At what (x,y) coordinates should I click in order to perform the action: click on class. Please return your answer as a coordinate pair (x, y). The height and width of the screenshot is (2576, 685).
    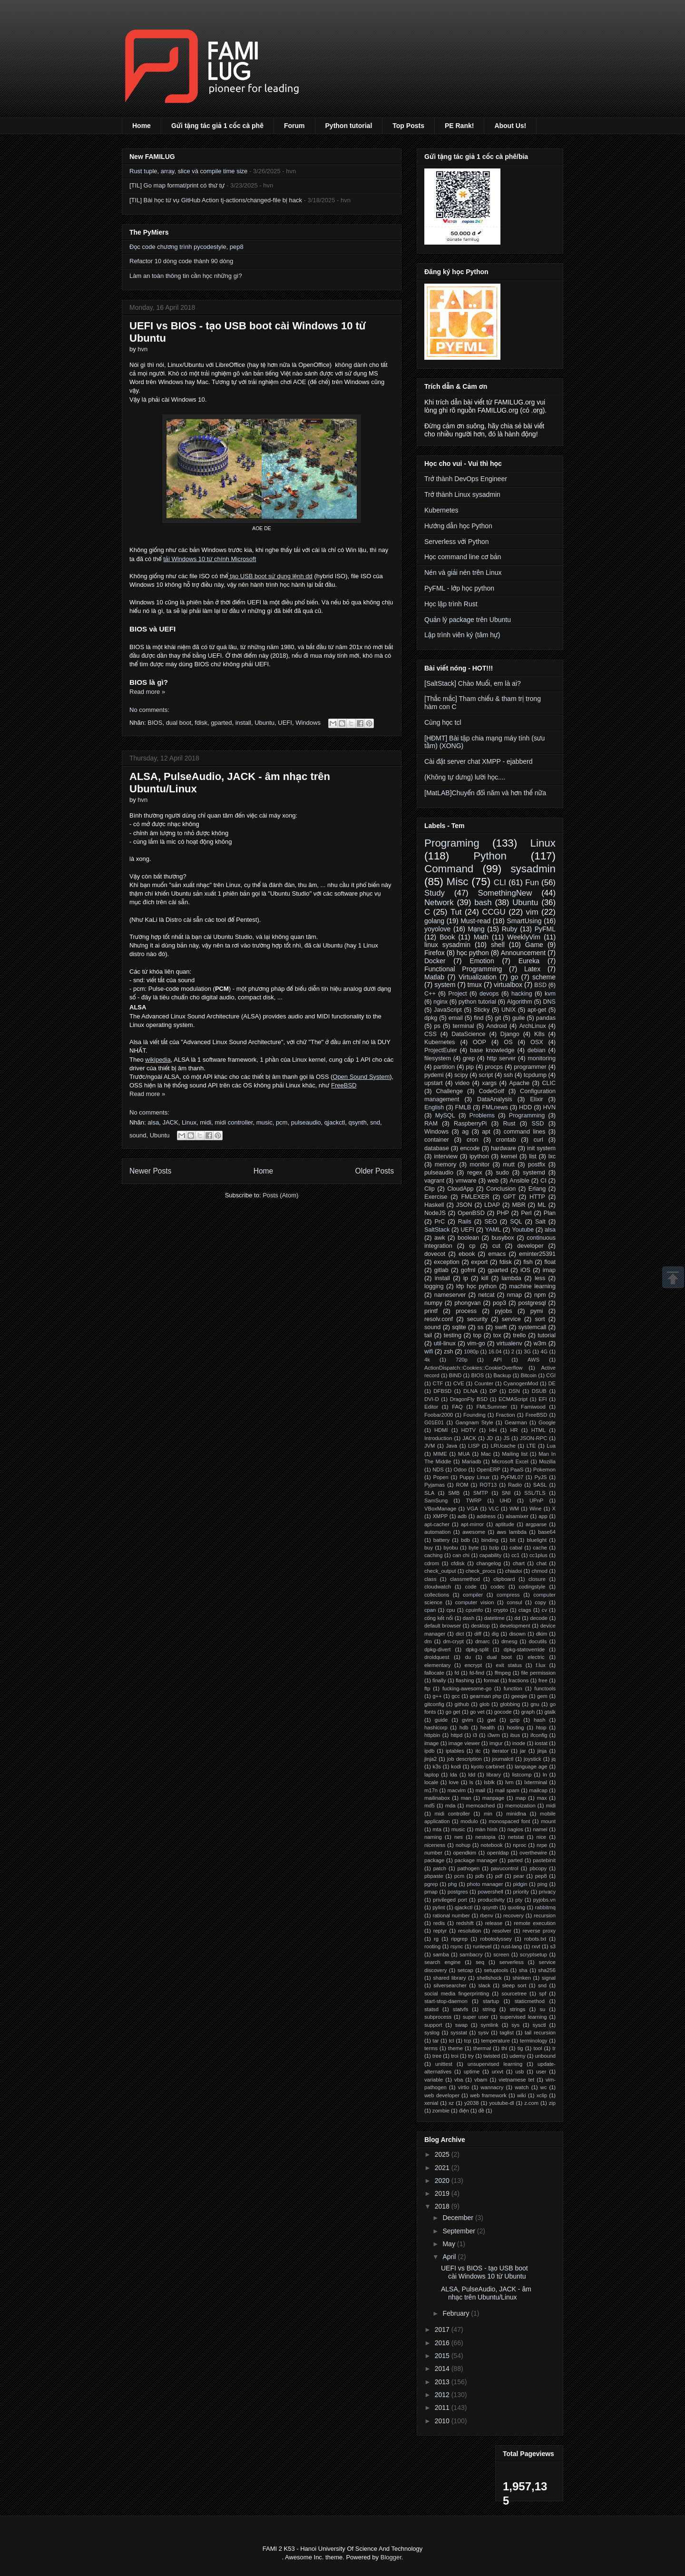
    Looking at the image, I should click on (430, 1579).